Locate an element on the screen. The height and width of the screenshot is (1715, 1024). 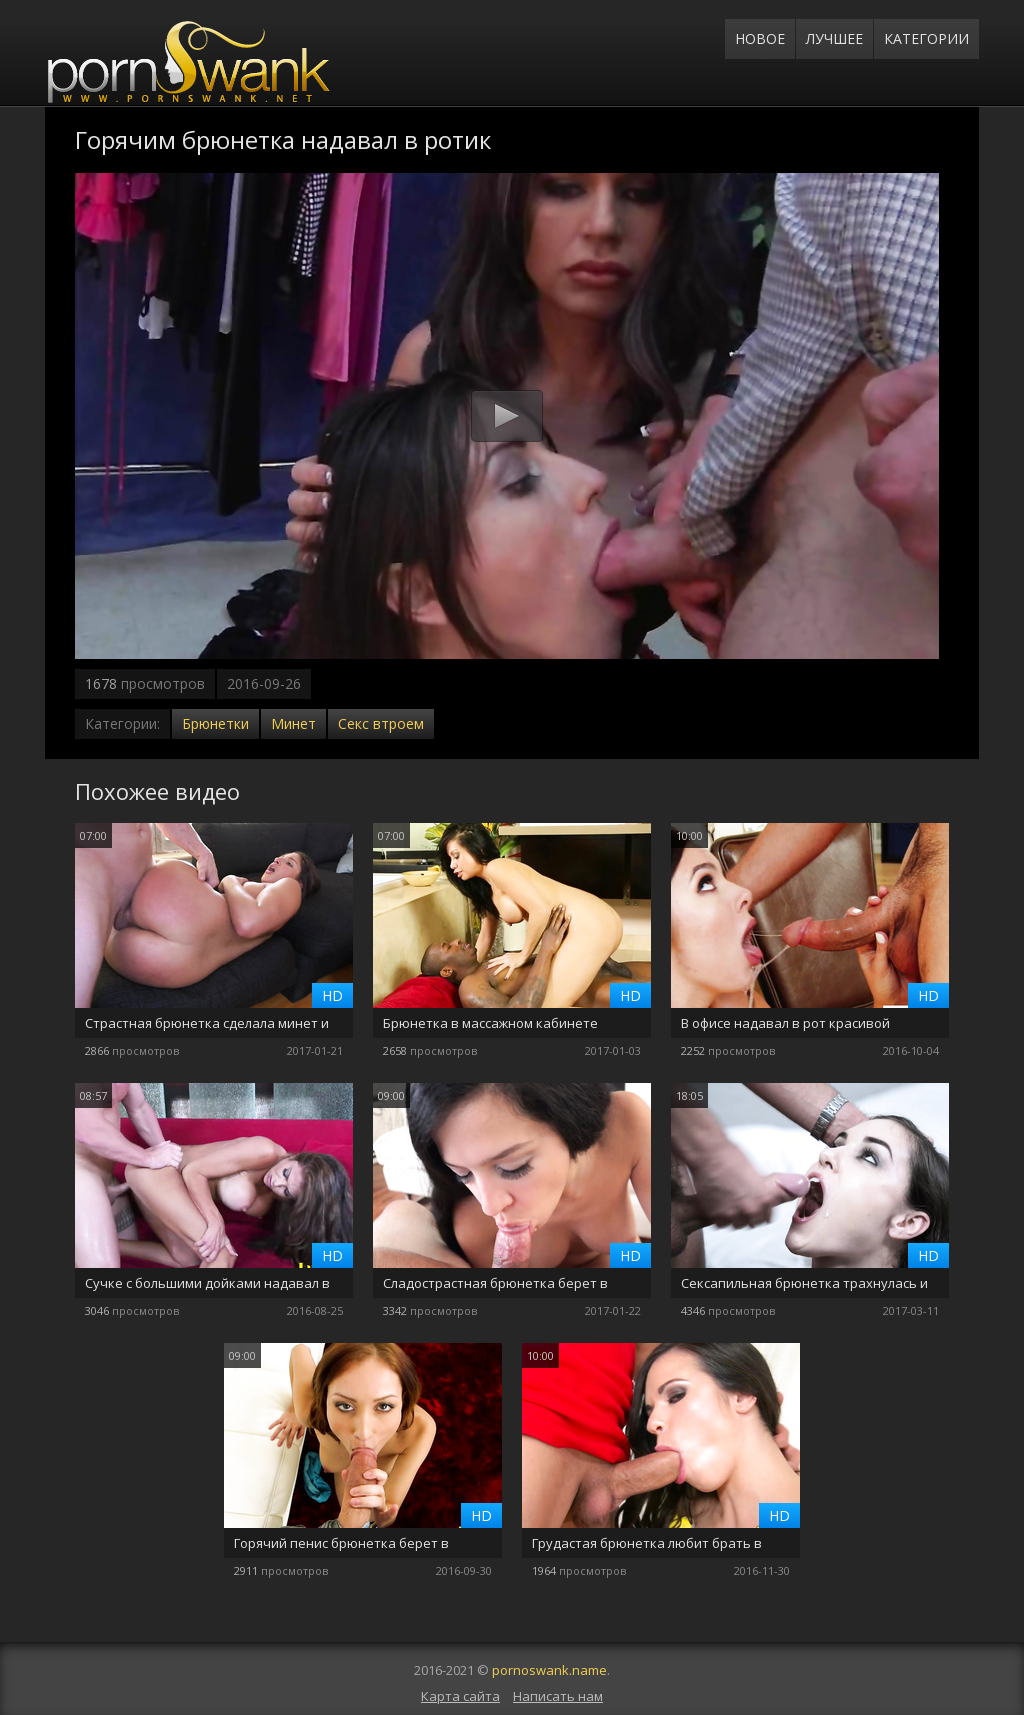
Брюнетки is located at coordinates (215, 723).